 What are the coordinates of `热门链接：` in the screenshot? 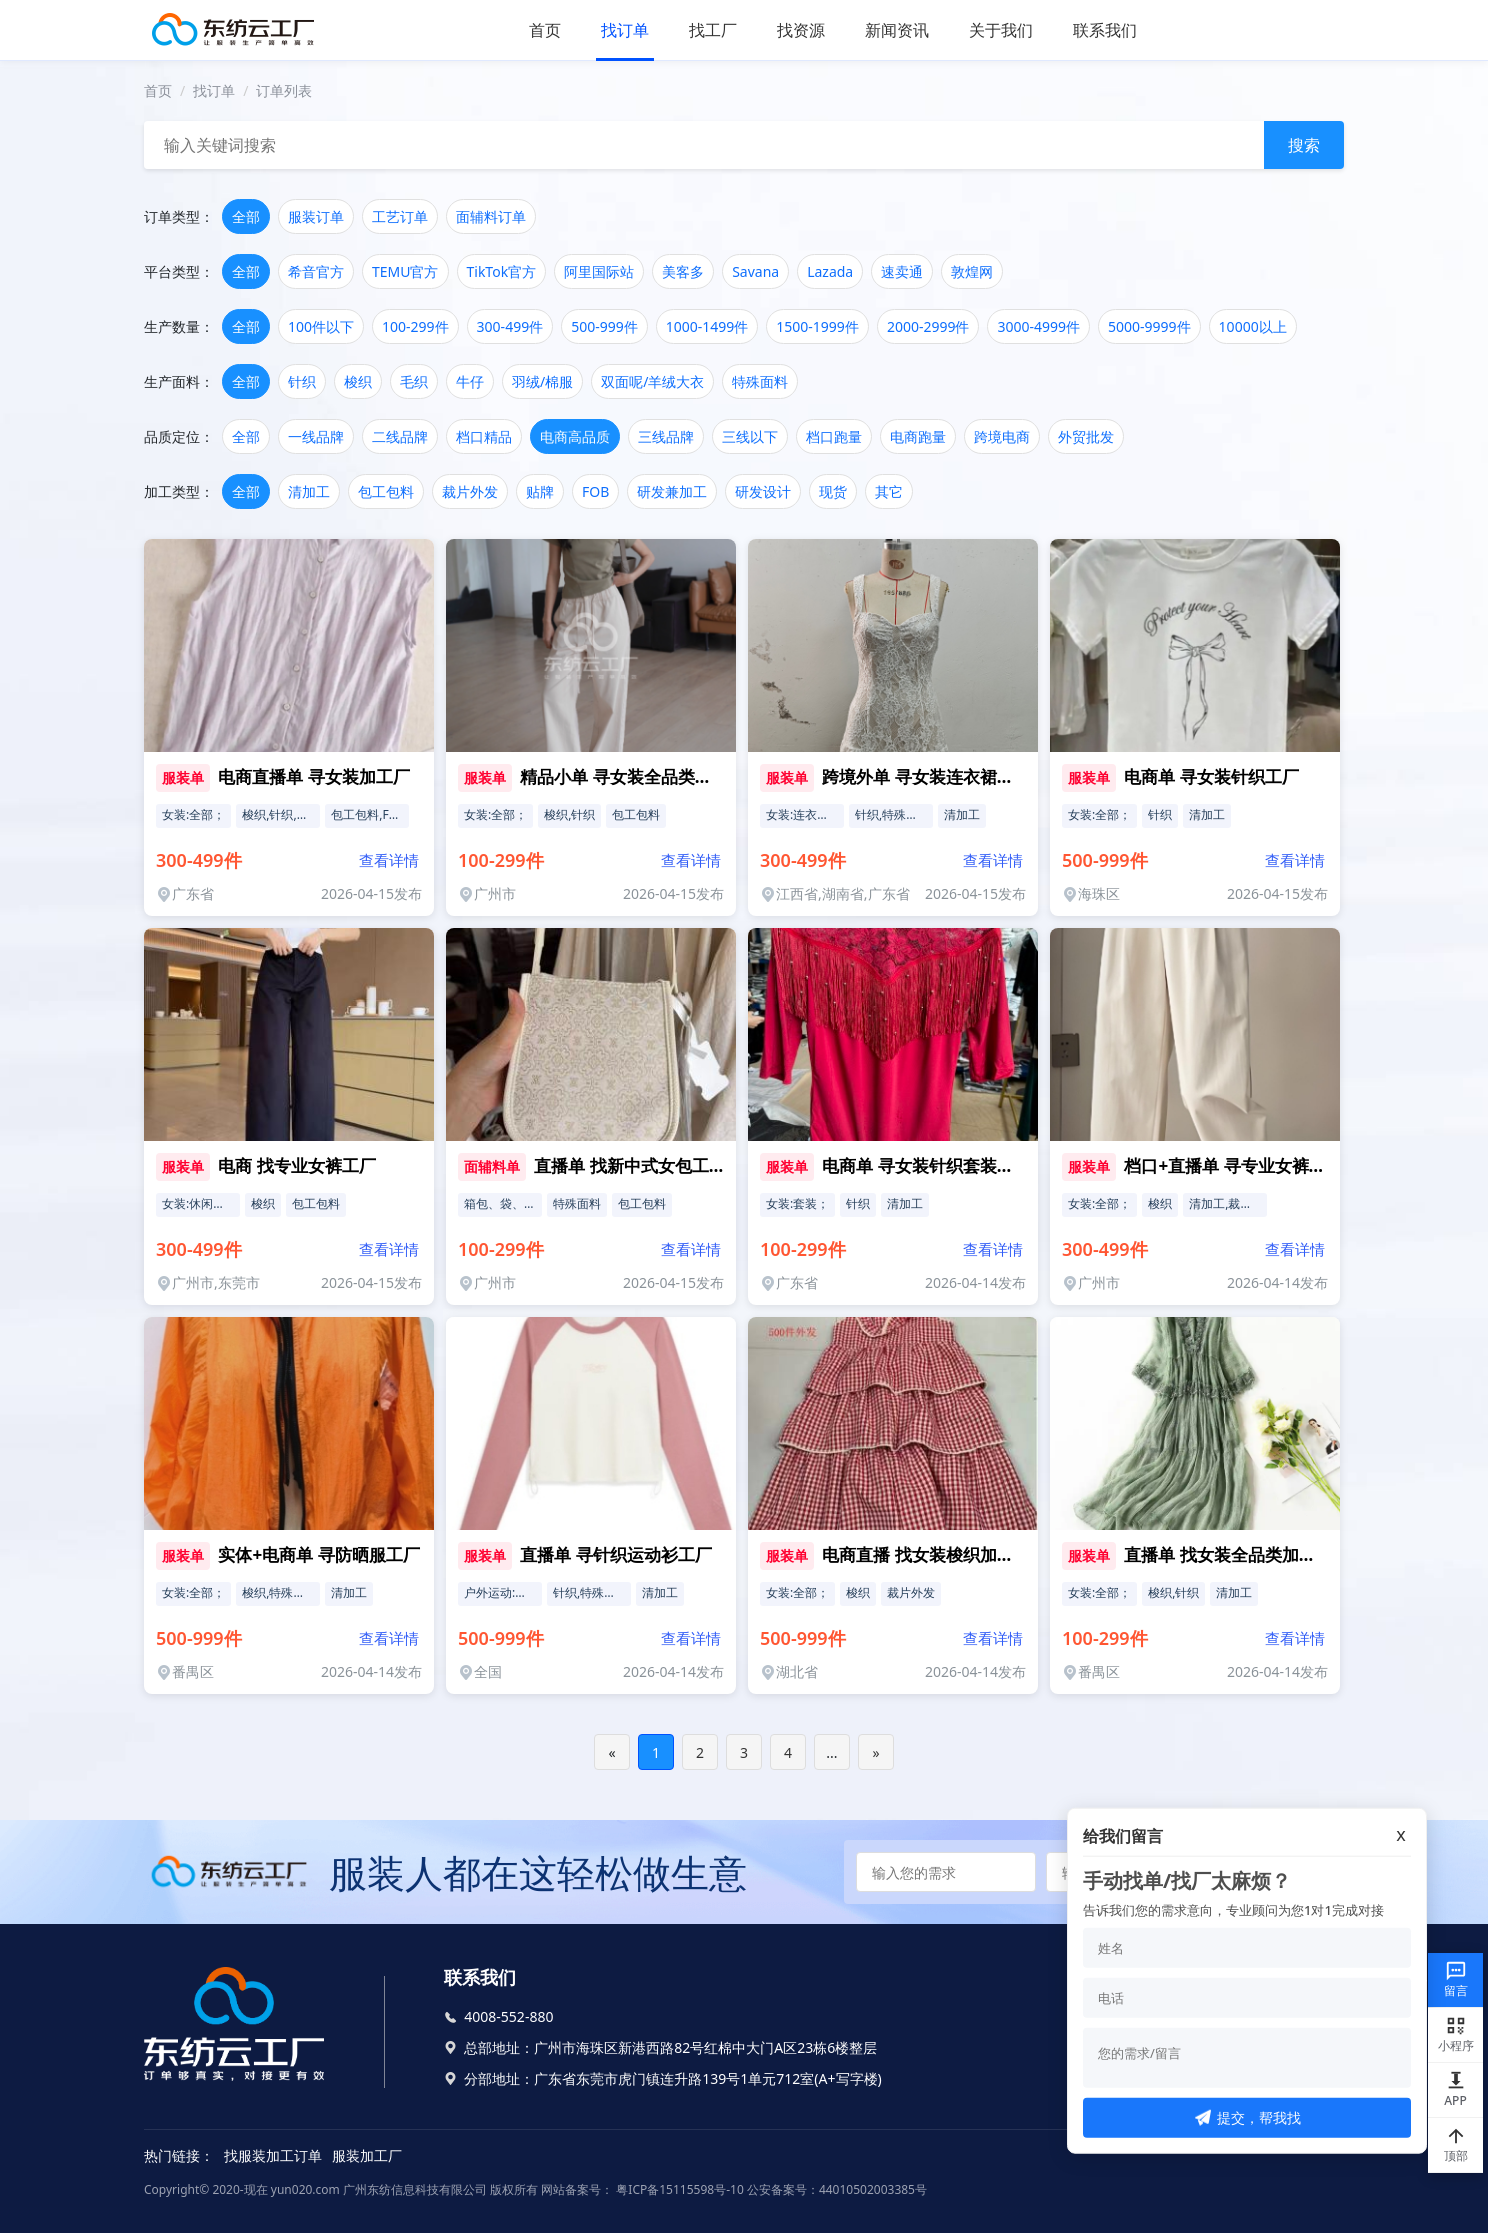 It's located at (179, 2155).